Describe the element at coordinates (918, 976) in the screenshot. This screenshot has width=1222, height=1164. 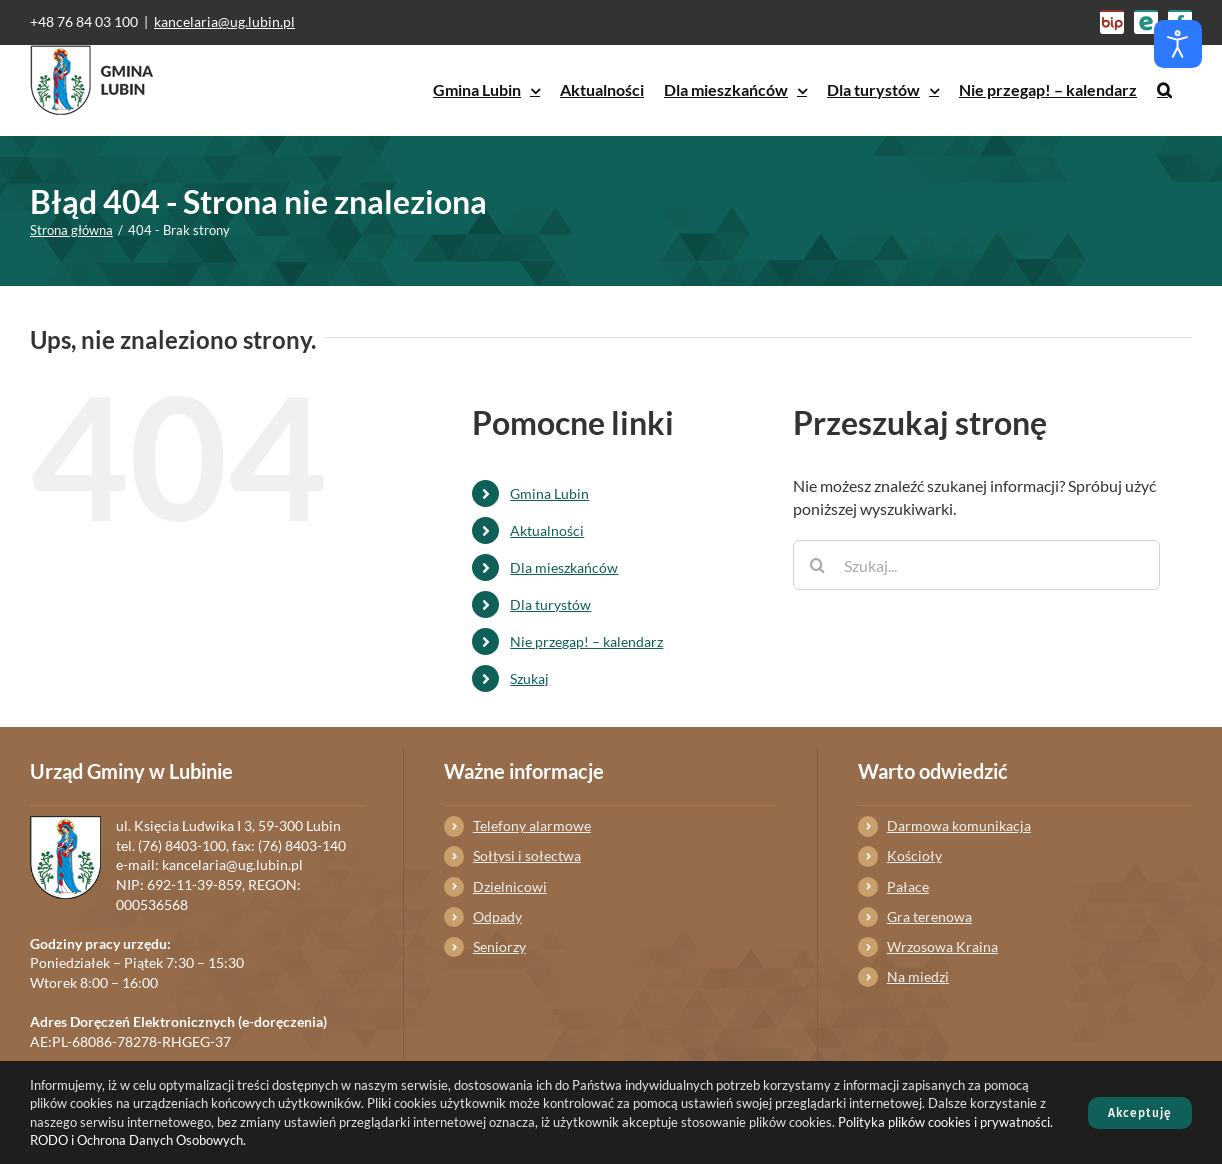
I see `Na miedzi` at that location.